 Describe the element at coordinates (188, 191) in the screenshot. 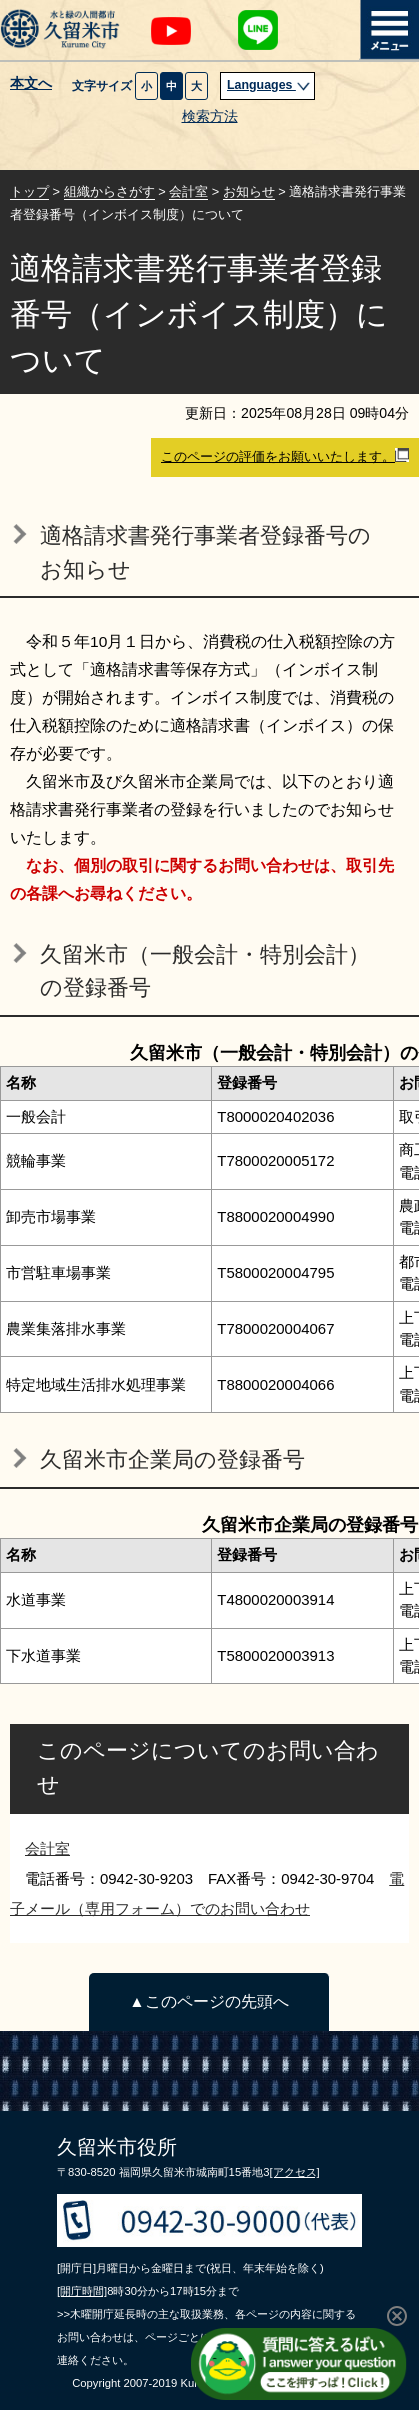

I see `会計室` at that location.